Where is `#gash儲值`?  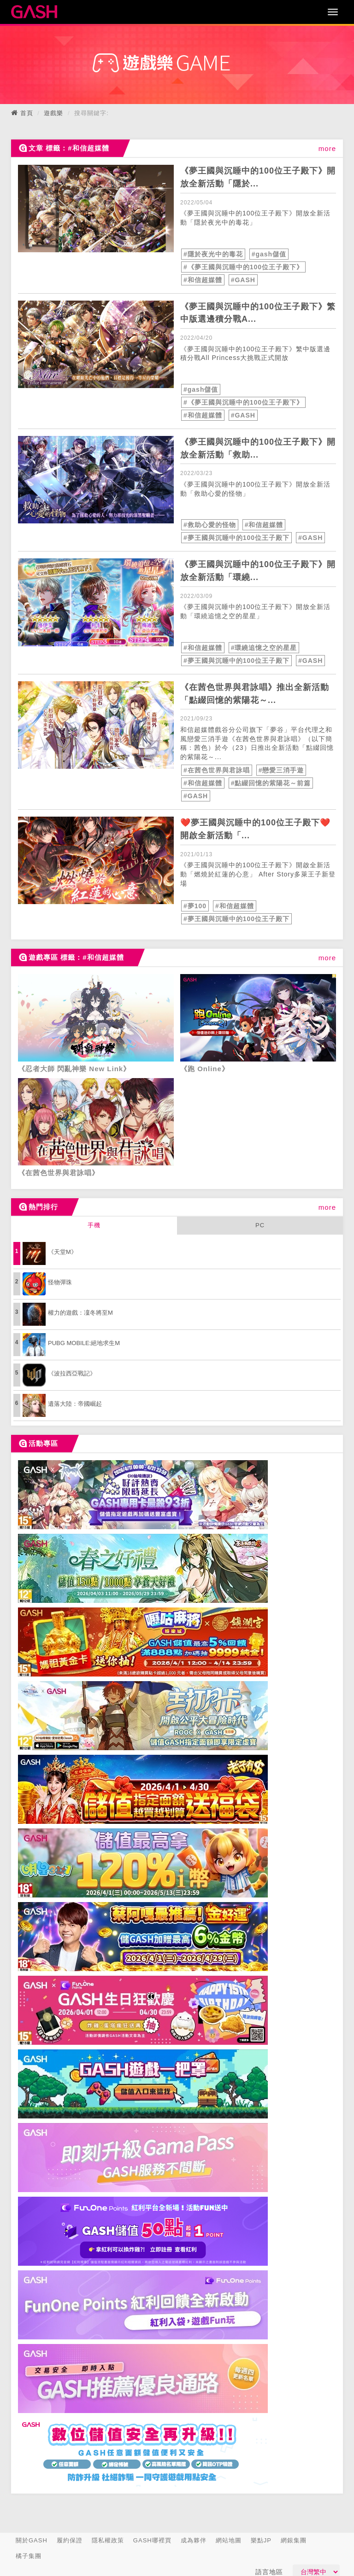 #gash儲值 is located at coordinates (269, 254).